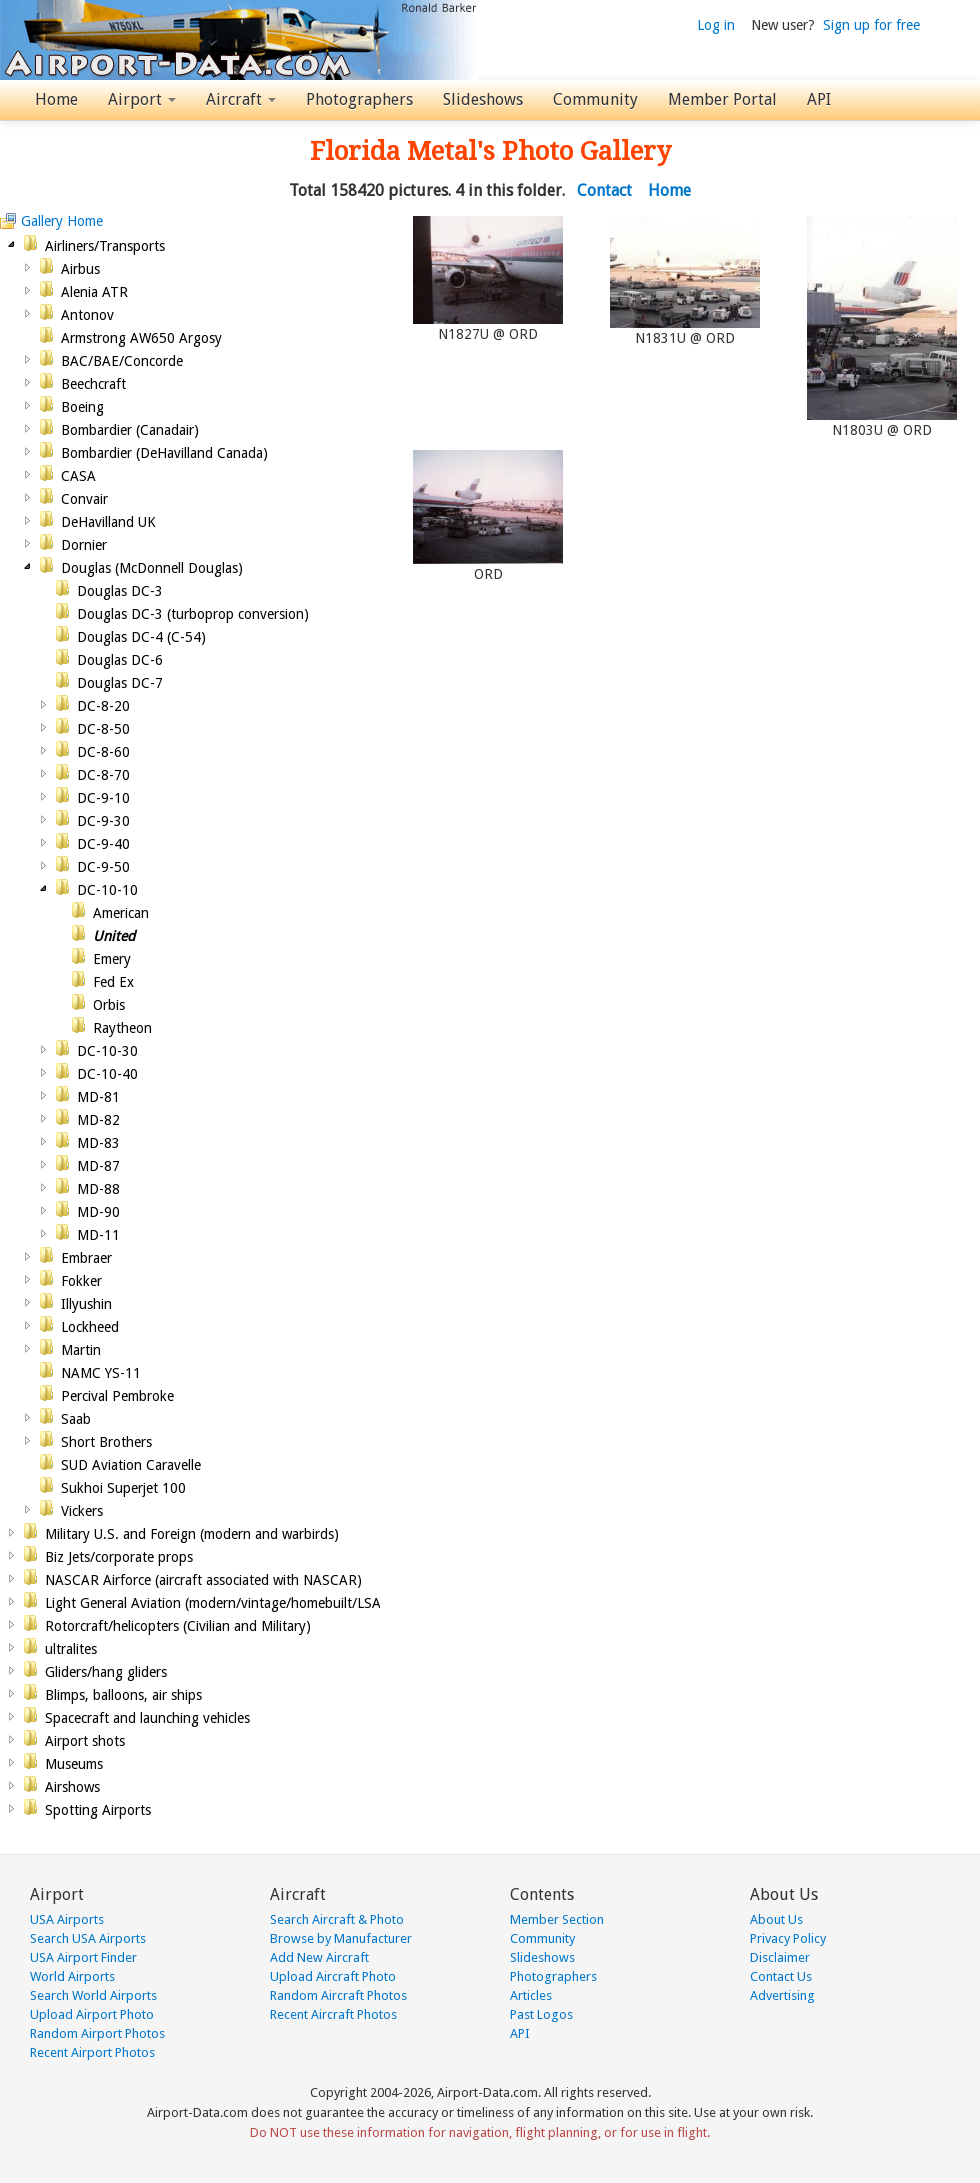 The height and width of the screenshot is (2183, 980). I want to click on Saab, so click(76, 1419).